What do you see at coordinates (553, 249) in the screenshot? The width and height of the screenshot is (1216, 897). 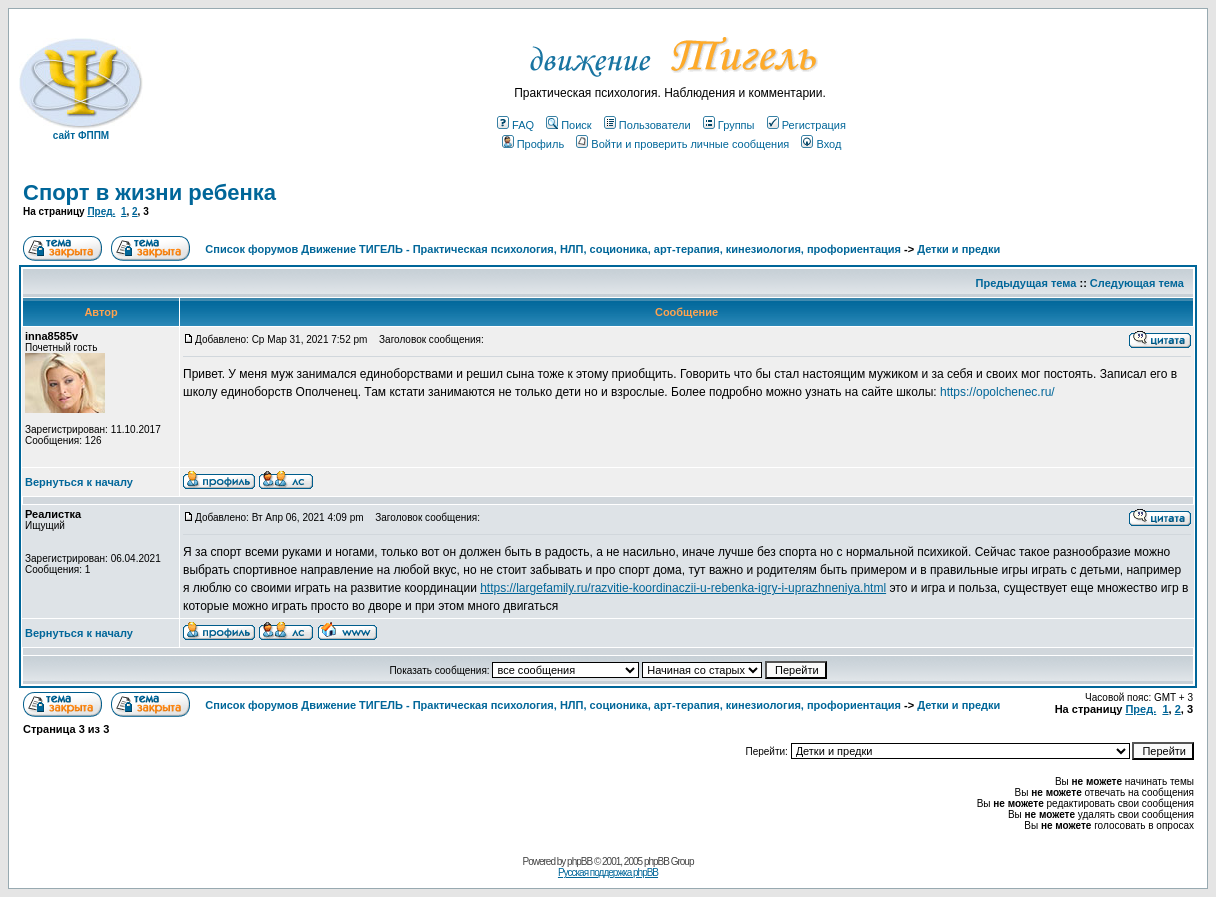 I see `Список форумов Движение ТИГЕЛЬ - Практическая психология, НЛП, соционика, арт-терапия, кинезиология, профориентация` at bounding box center [553, 249].